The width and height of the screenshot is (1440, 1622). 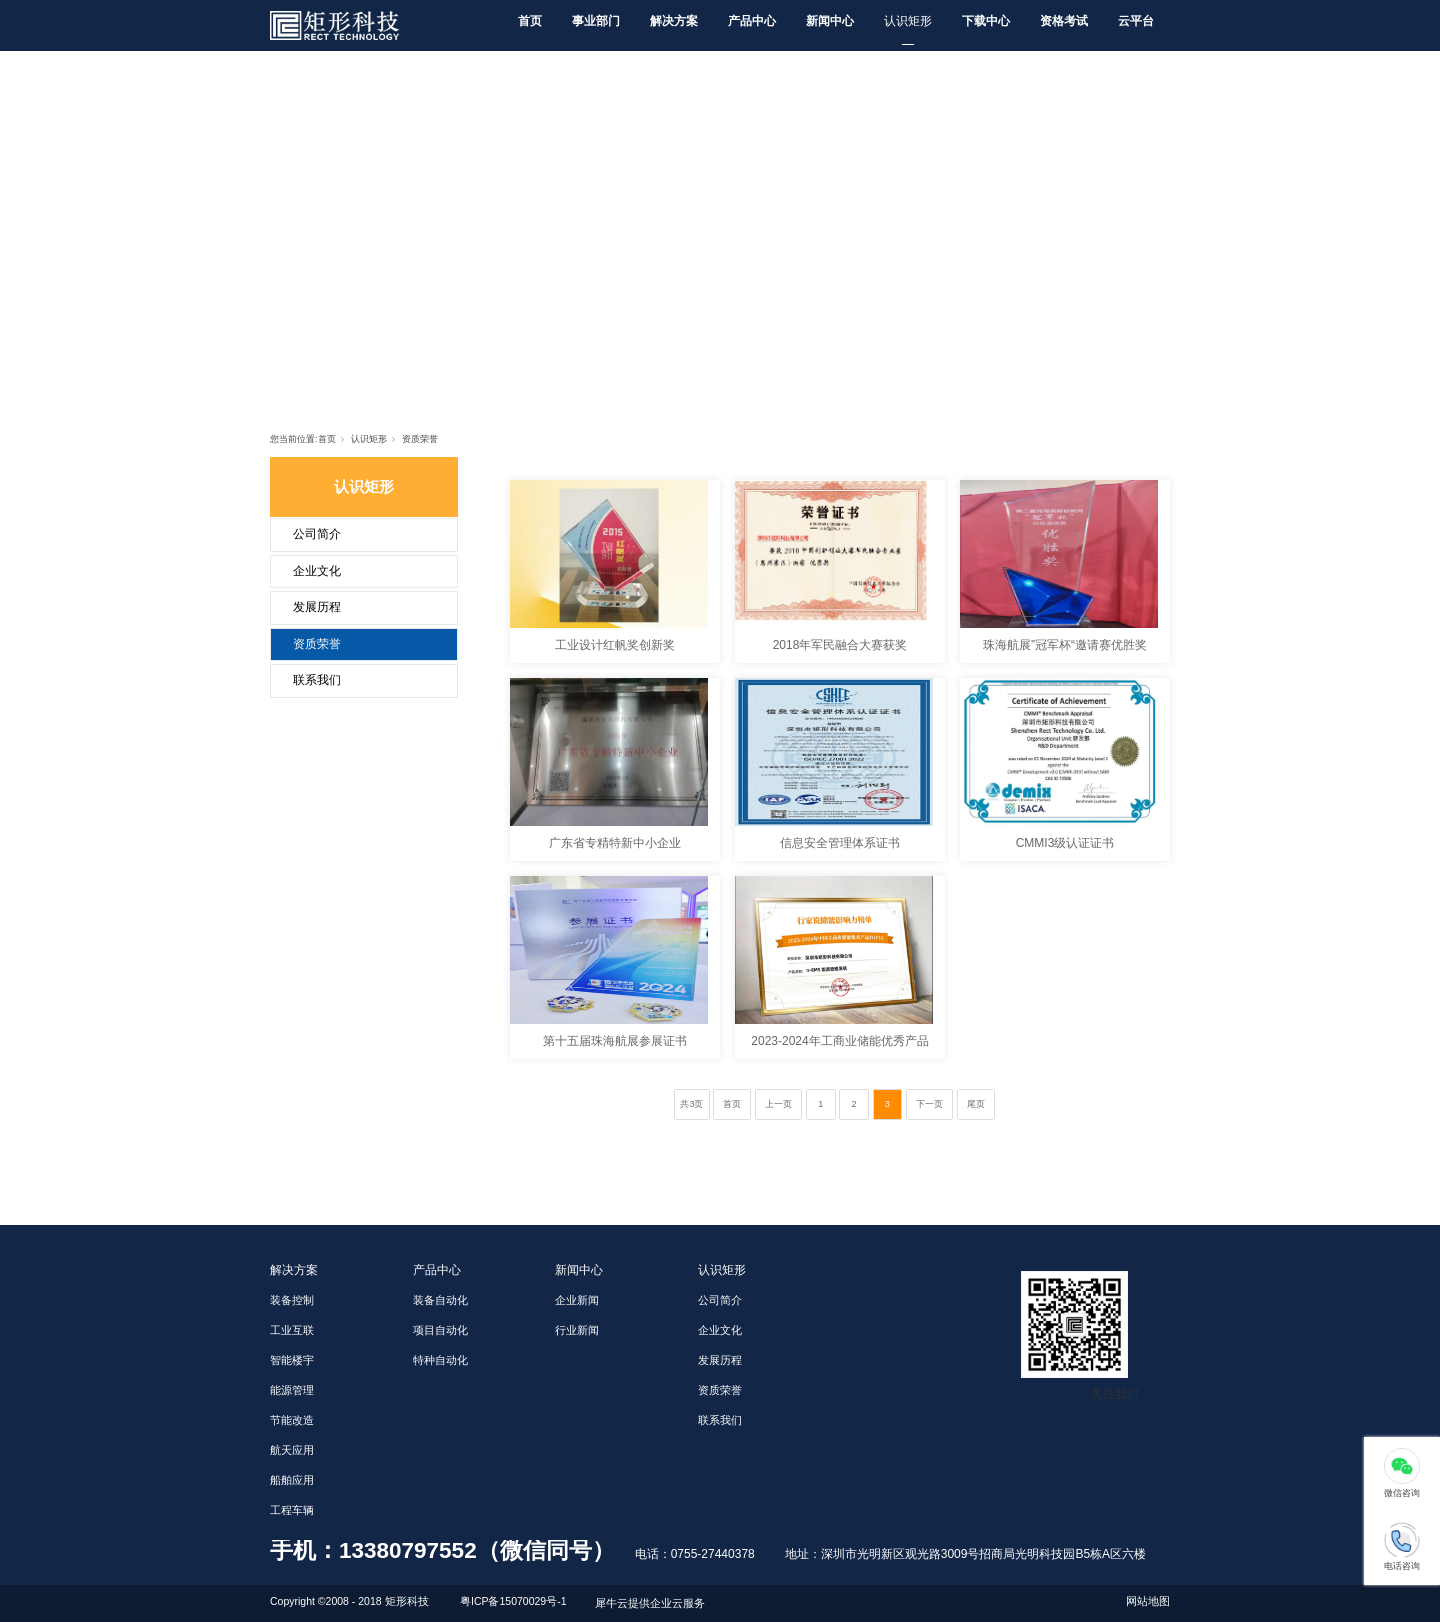 I want to click on 工业互联, so click(x=292, y=1330).